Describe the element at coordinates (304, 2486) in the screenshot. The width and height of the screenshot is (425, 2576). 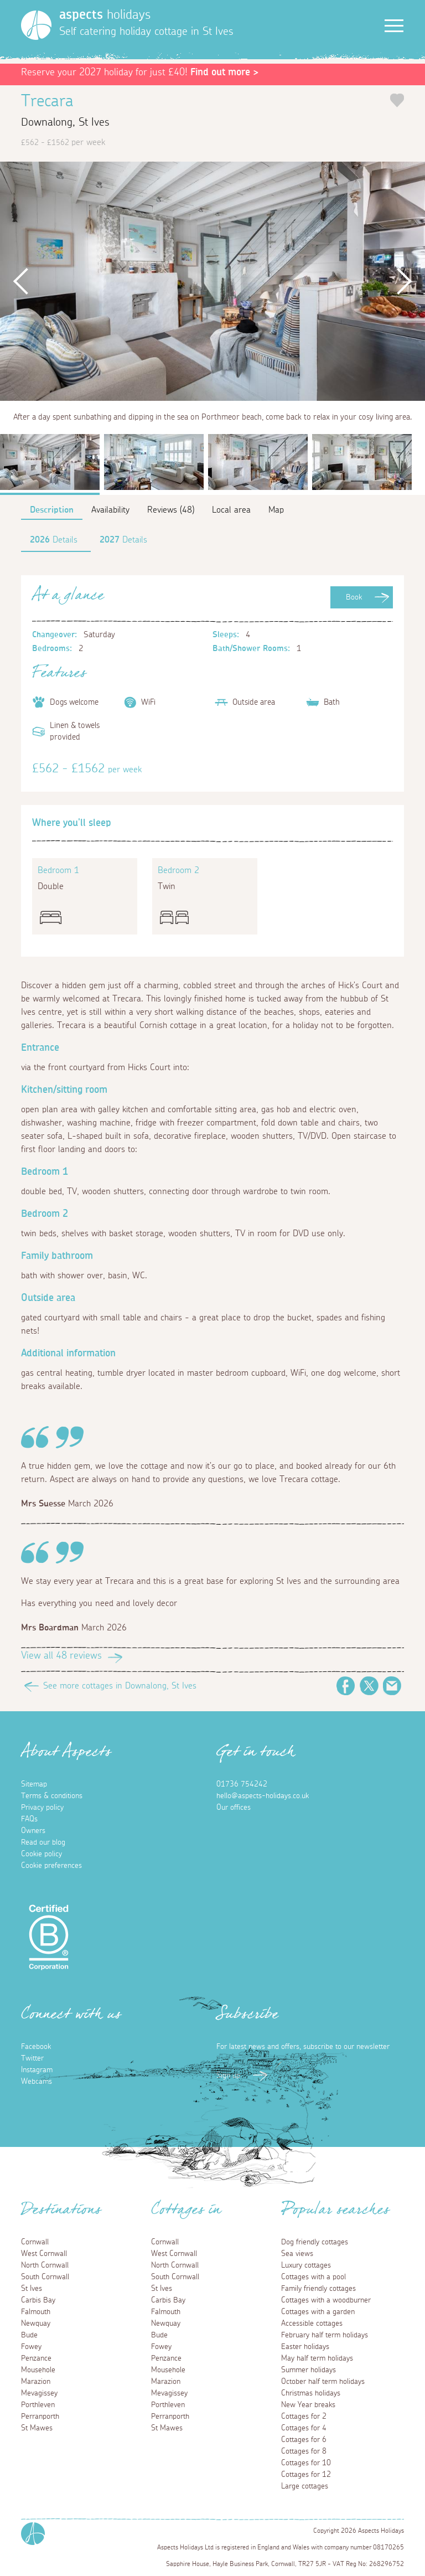
I see `Large cottages` at that location.